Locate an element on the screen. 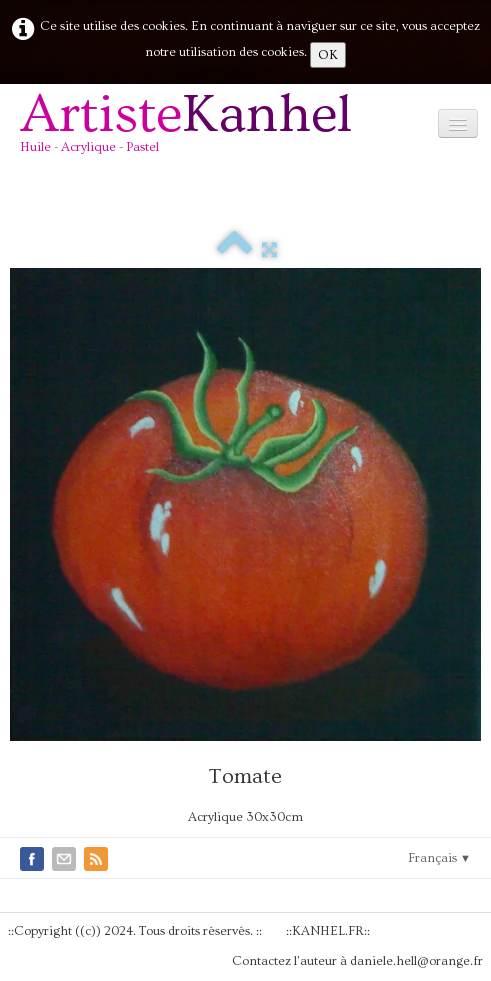 The height and width of the screenshot is (981, 491). [Menu] is located at coordinates (458, 123).